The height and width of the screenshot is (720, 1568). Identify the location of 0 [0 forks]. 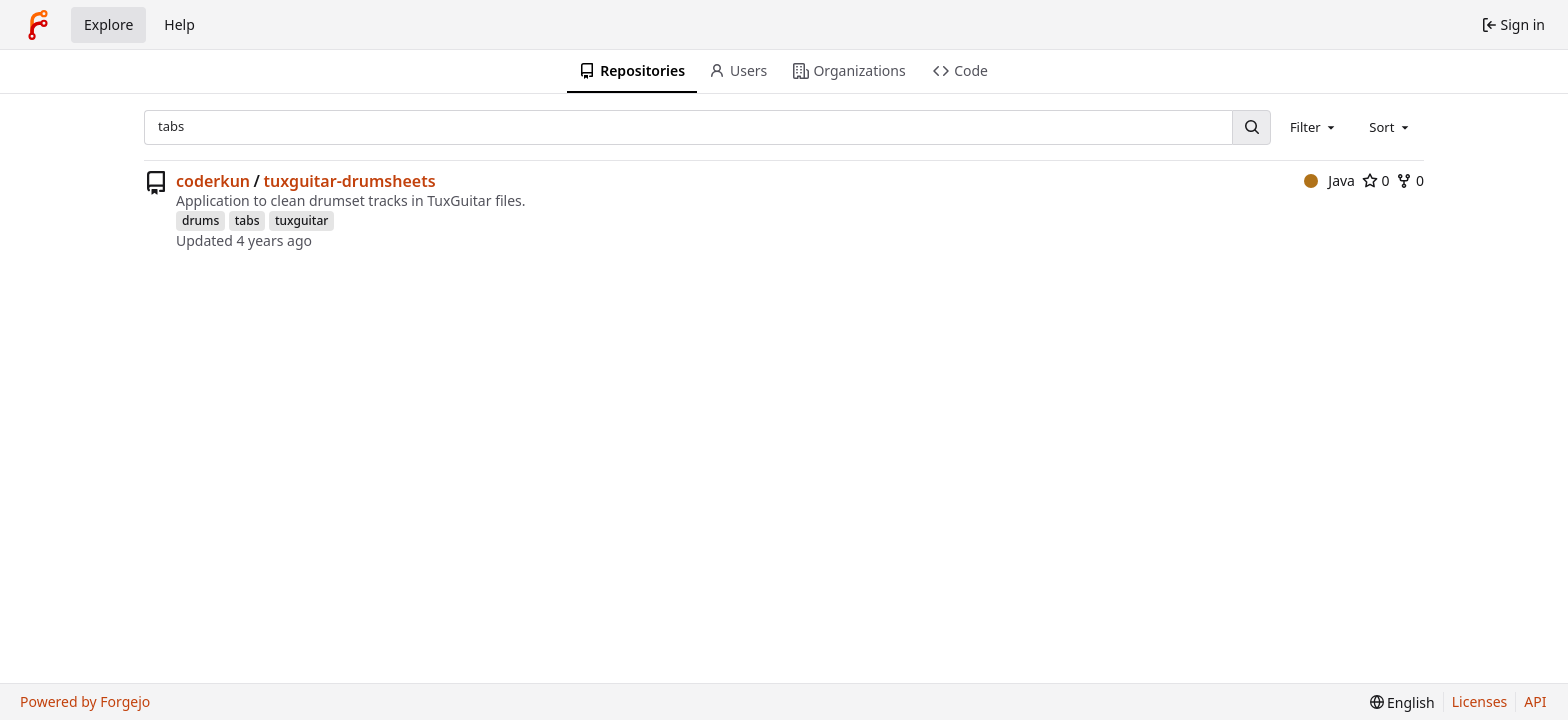
(1410, 180).